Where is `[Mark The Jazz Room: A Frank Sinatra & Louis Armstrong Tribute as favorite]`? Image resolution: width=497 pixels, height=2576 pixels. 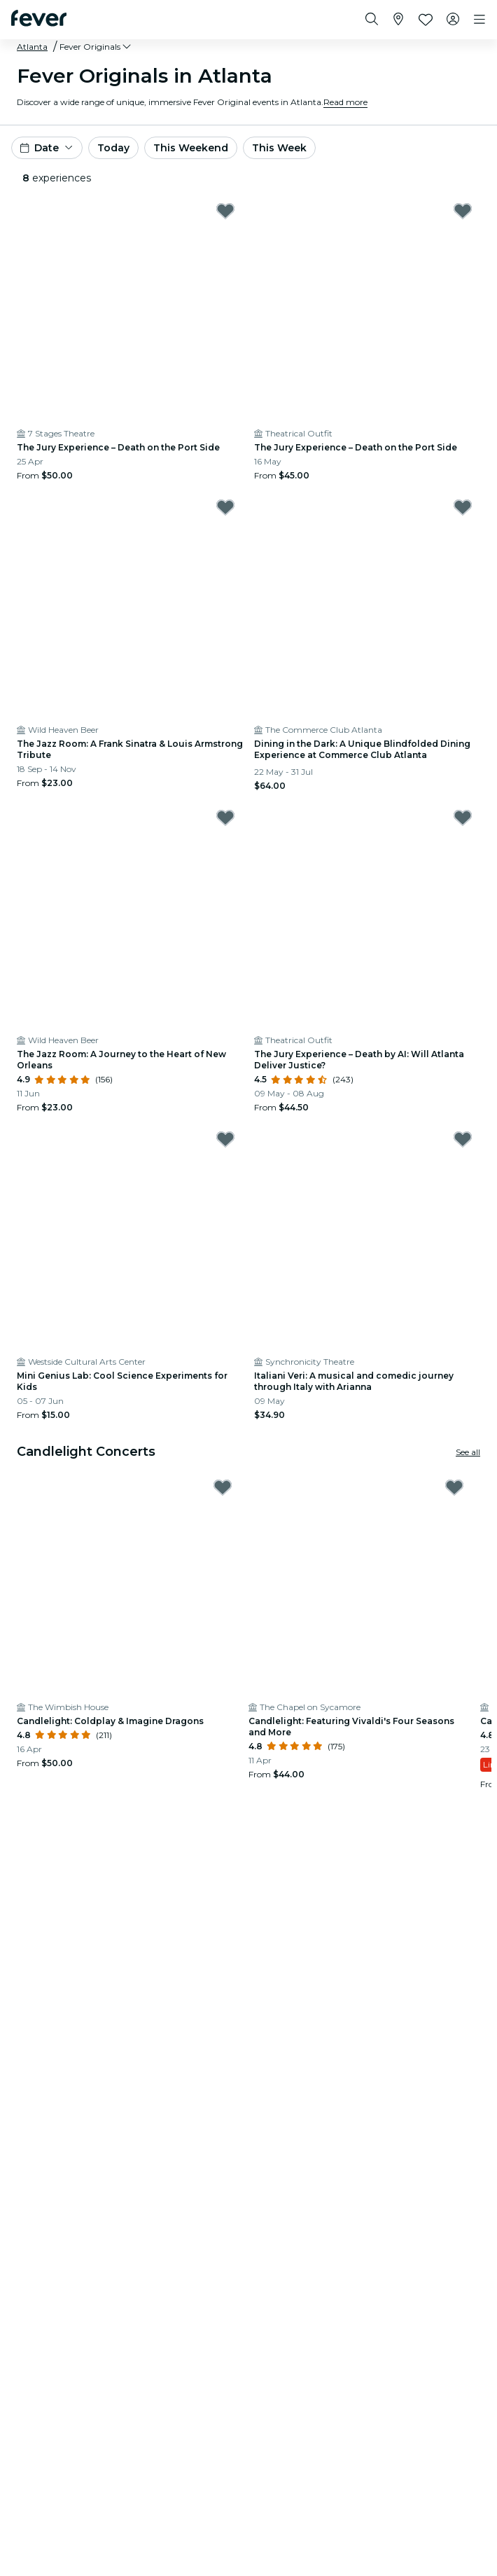 [Mark The Jazz Room: A Frank Sinatra & Louis Armstrong Tribute as favorite] is located at coordinates (225, 507).